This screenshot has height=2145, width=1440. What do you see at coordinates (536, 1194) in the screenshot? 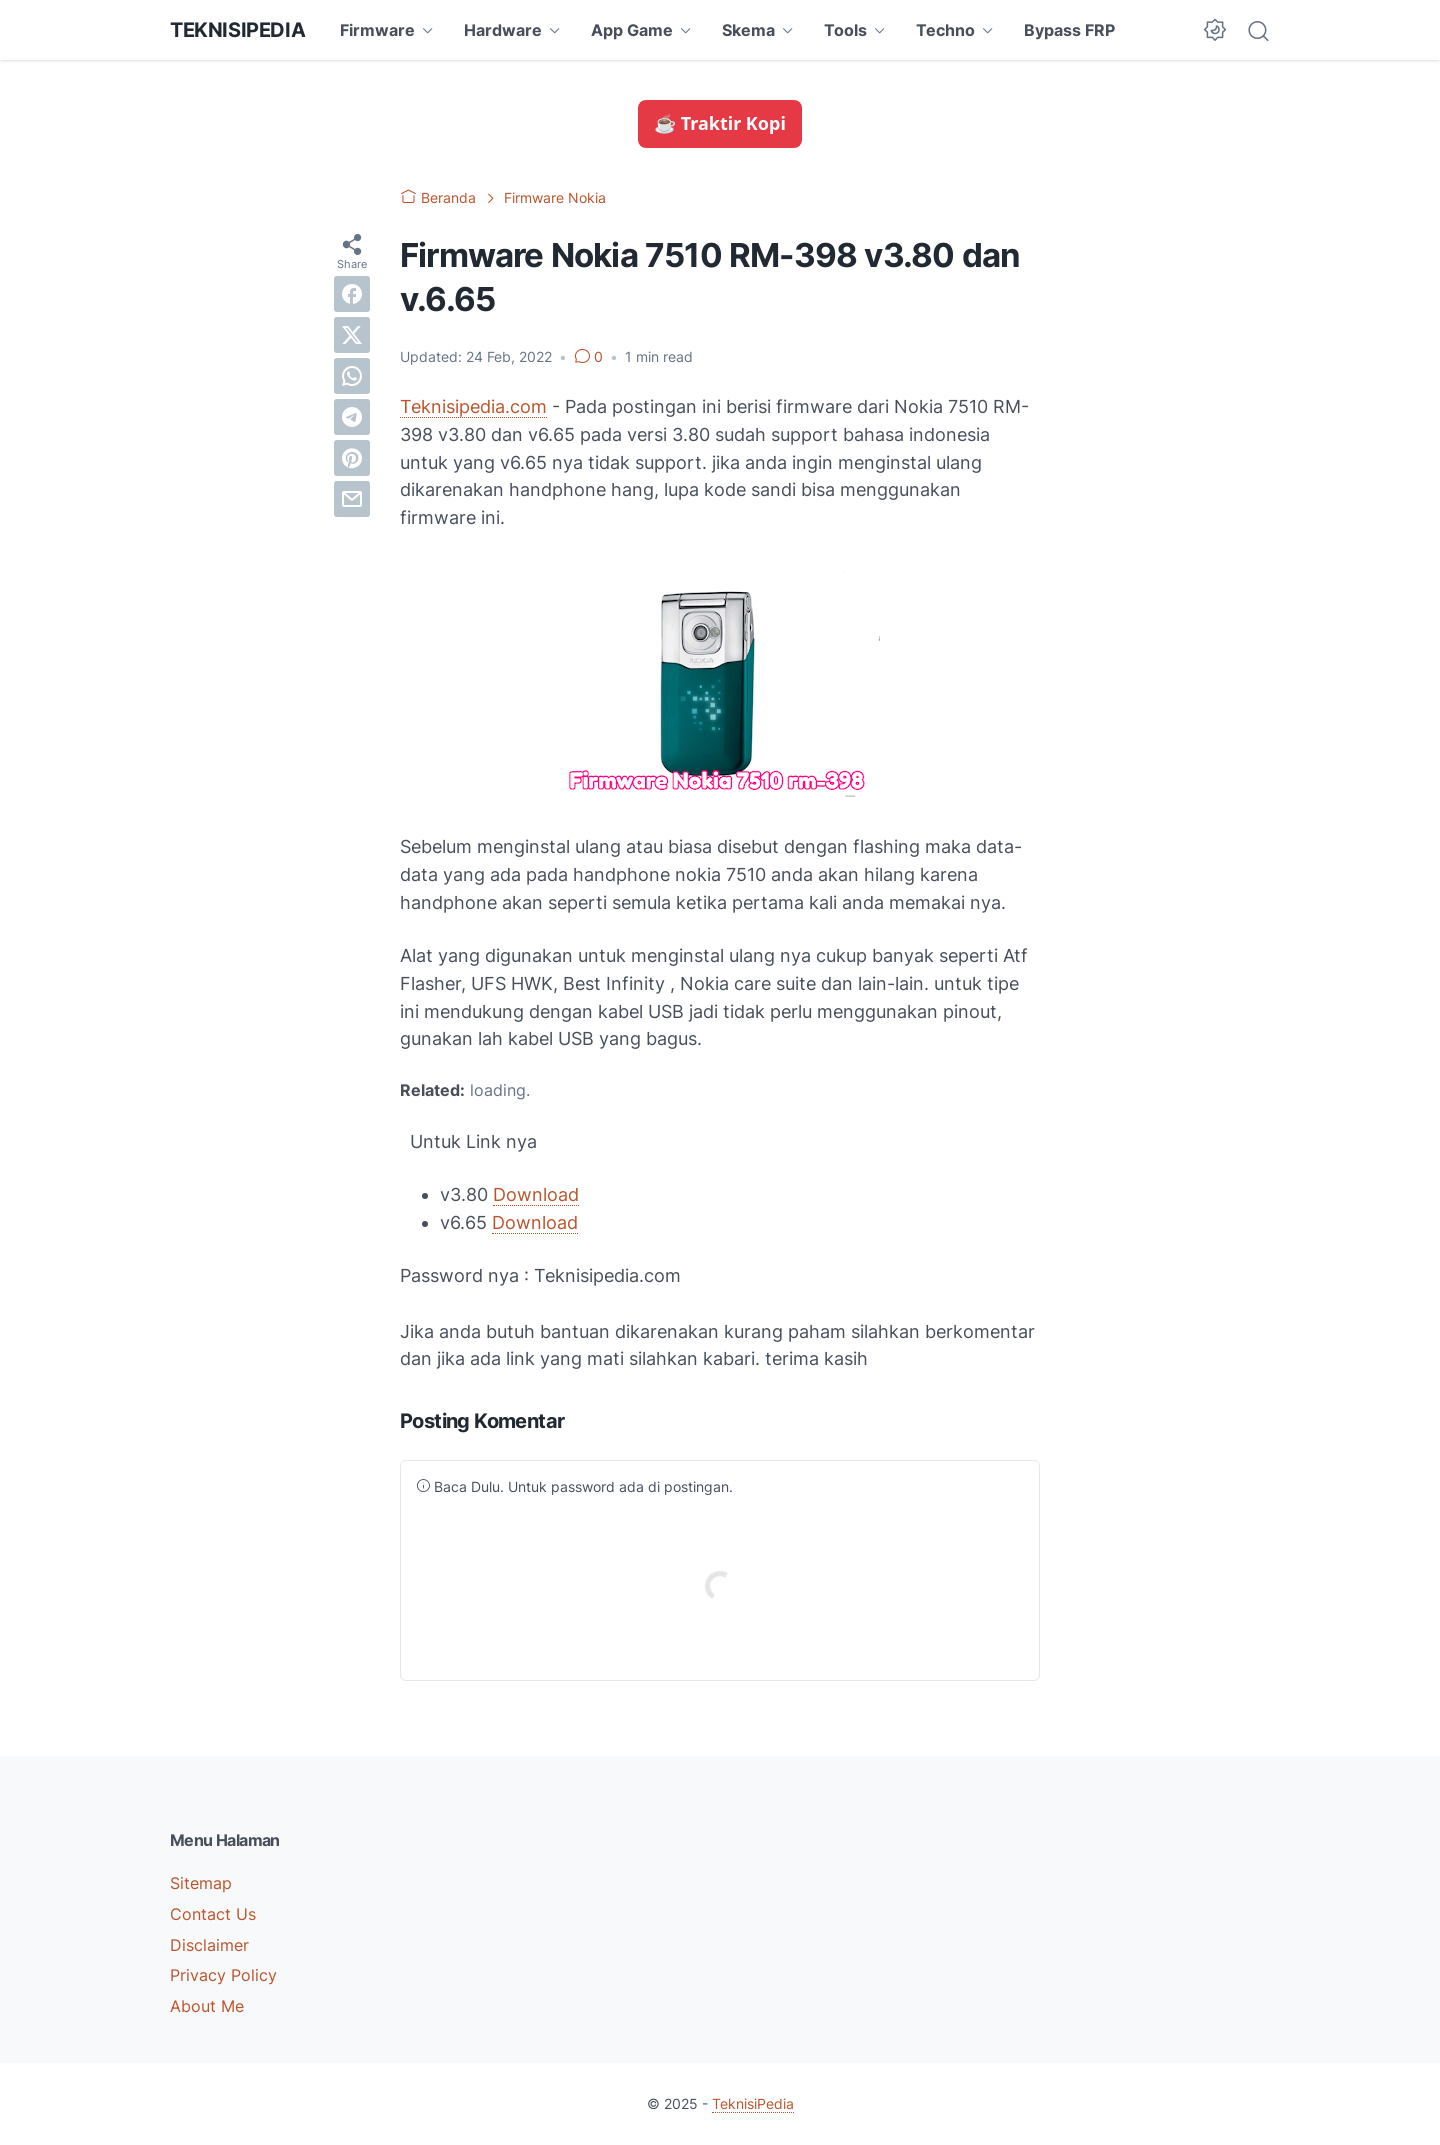
I see `Download` at bounding box center [536, 1194].